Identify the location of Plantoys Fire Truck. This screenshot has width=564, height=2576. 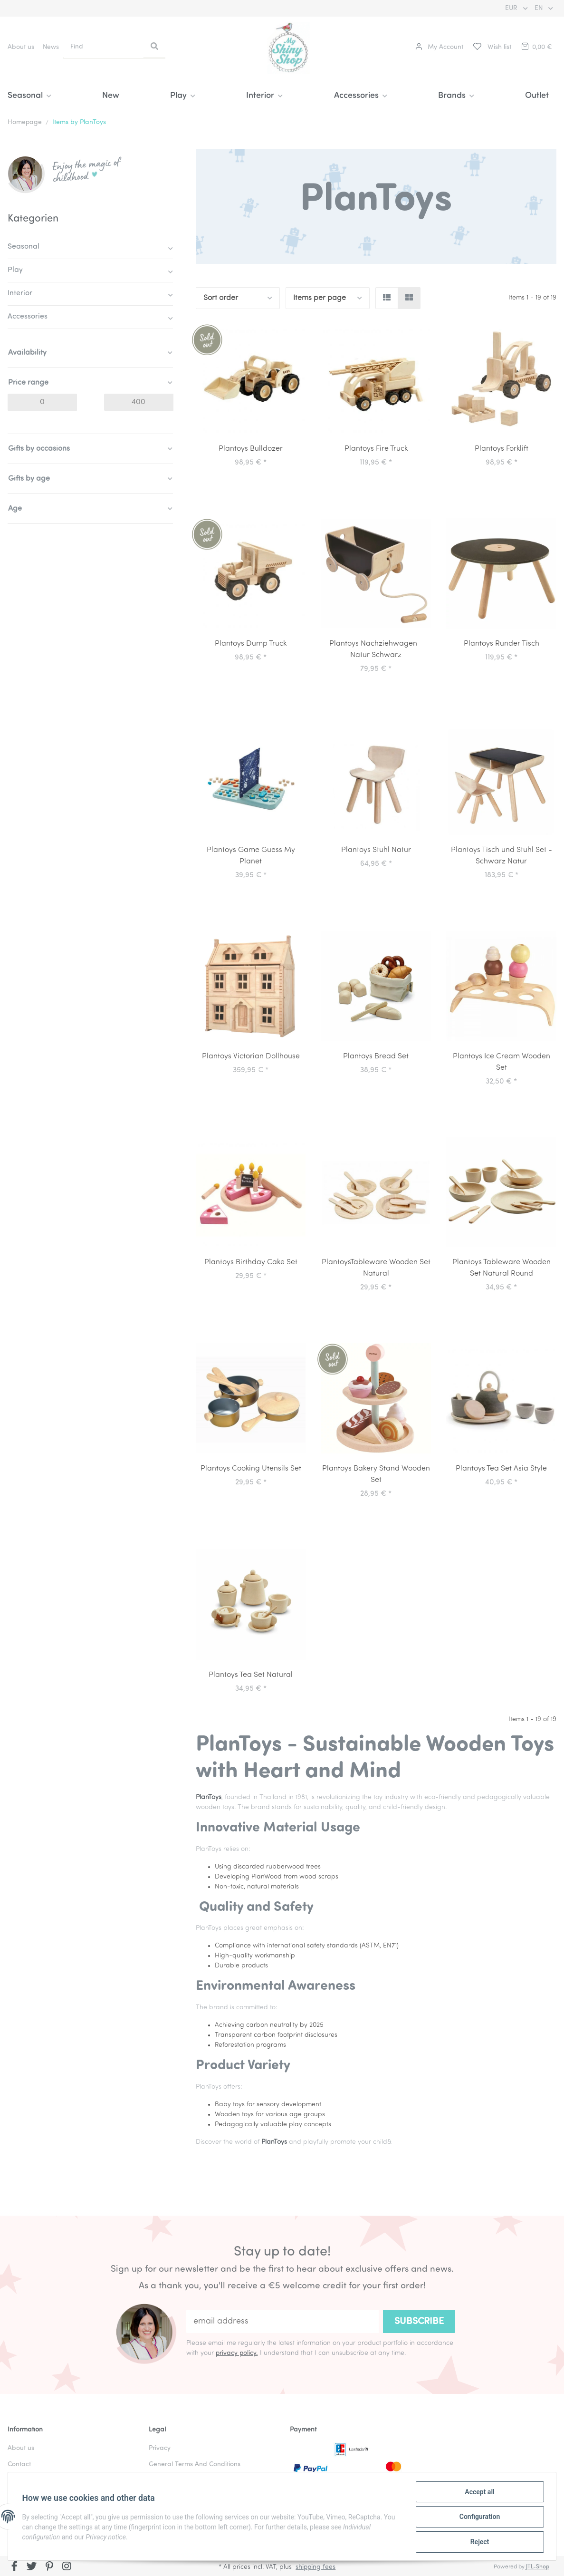
(376, 449).